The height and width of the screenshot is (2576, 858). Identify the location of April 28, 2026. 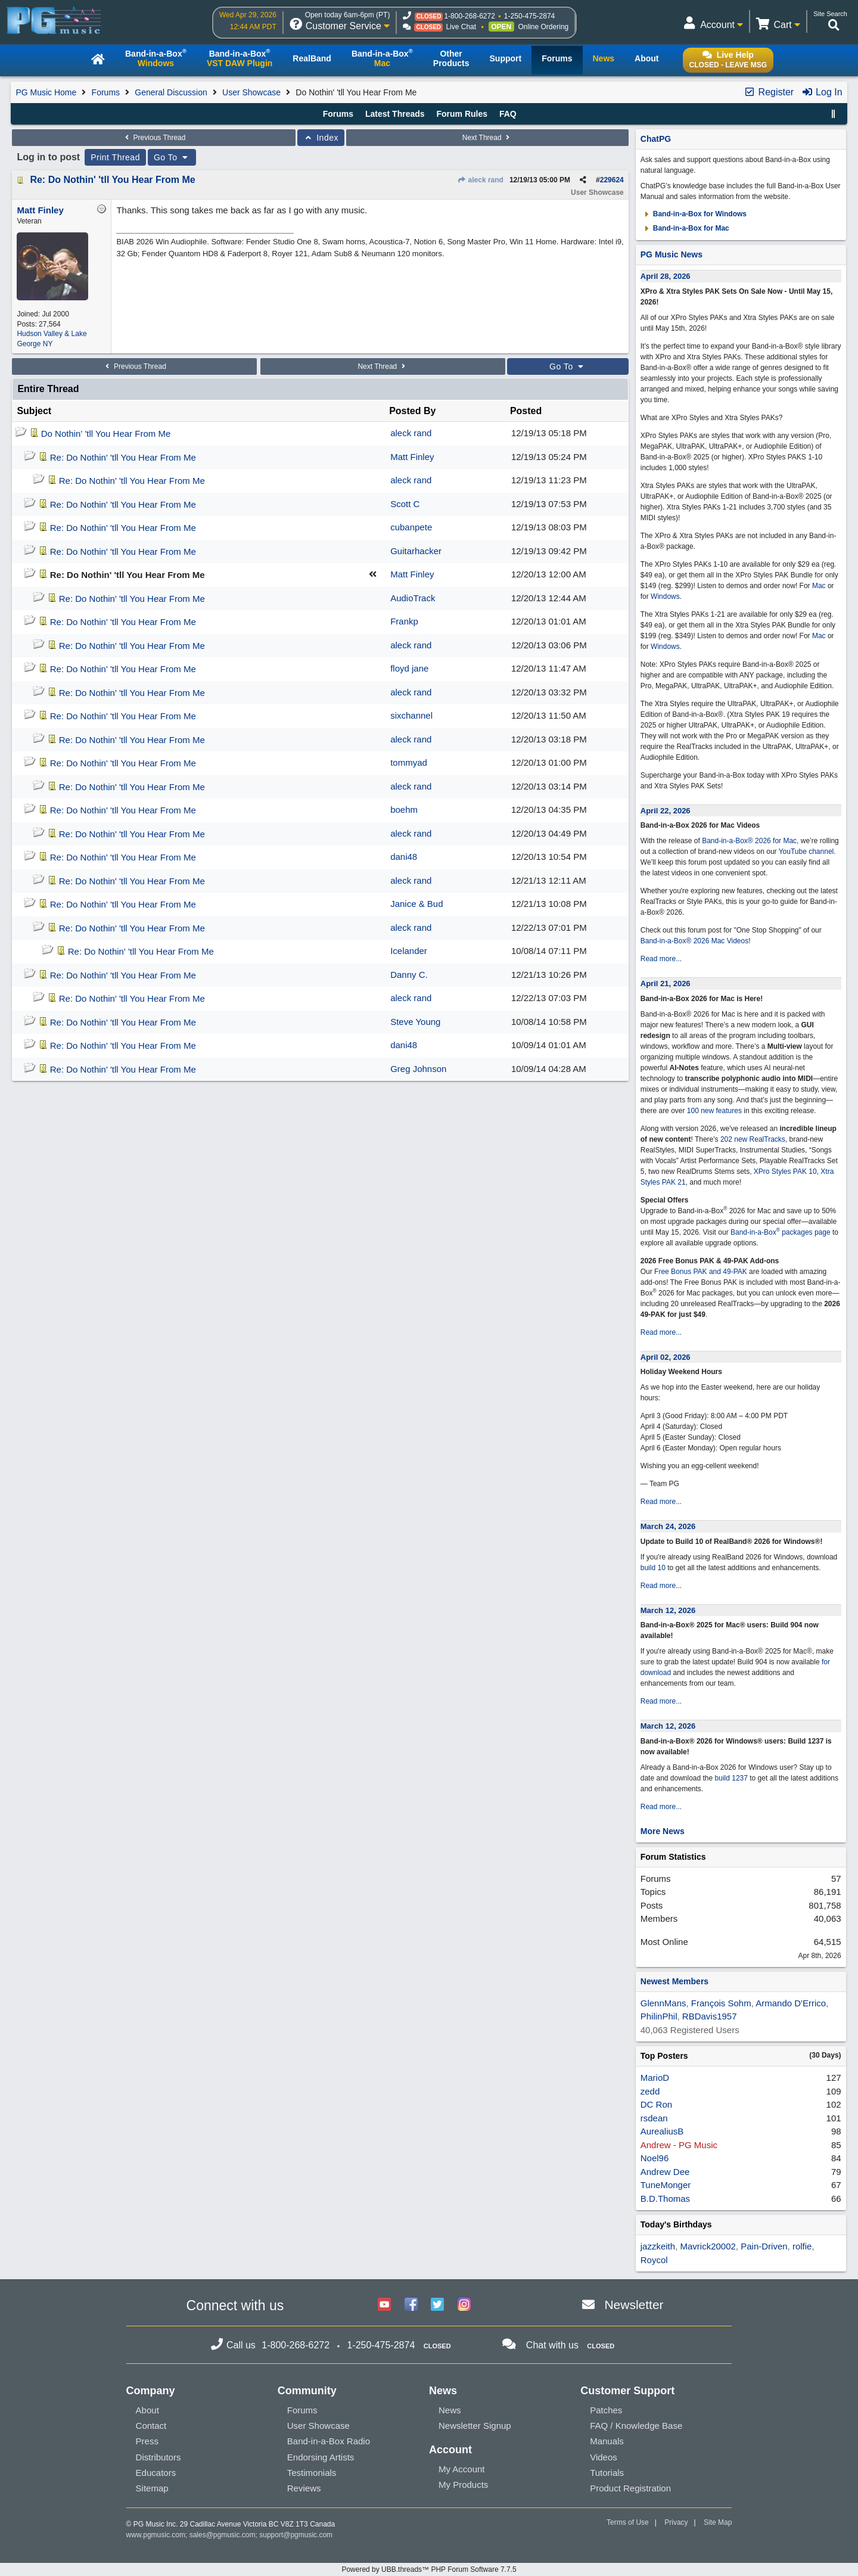
(666, 276).